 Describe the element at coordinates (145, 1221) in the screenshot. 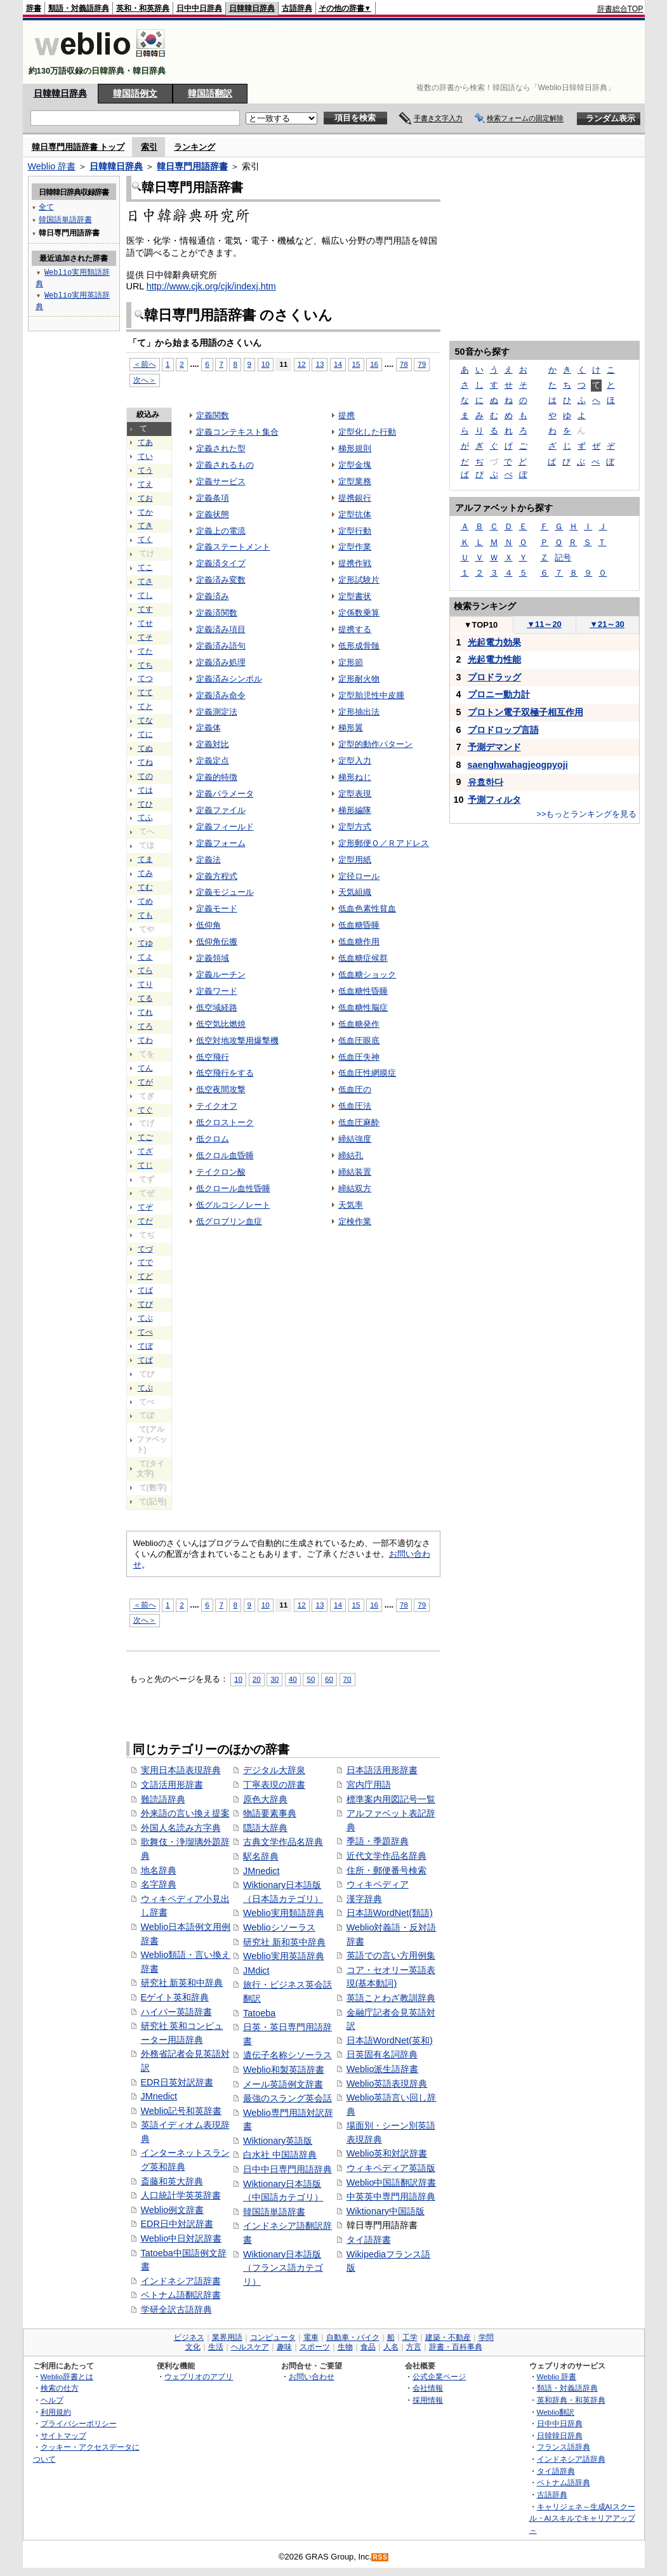

I see `てだ` at that location.